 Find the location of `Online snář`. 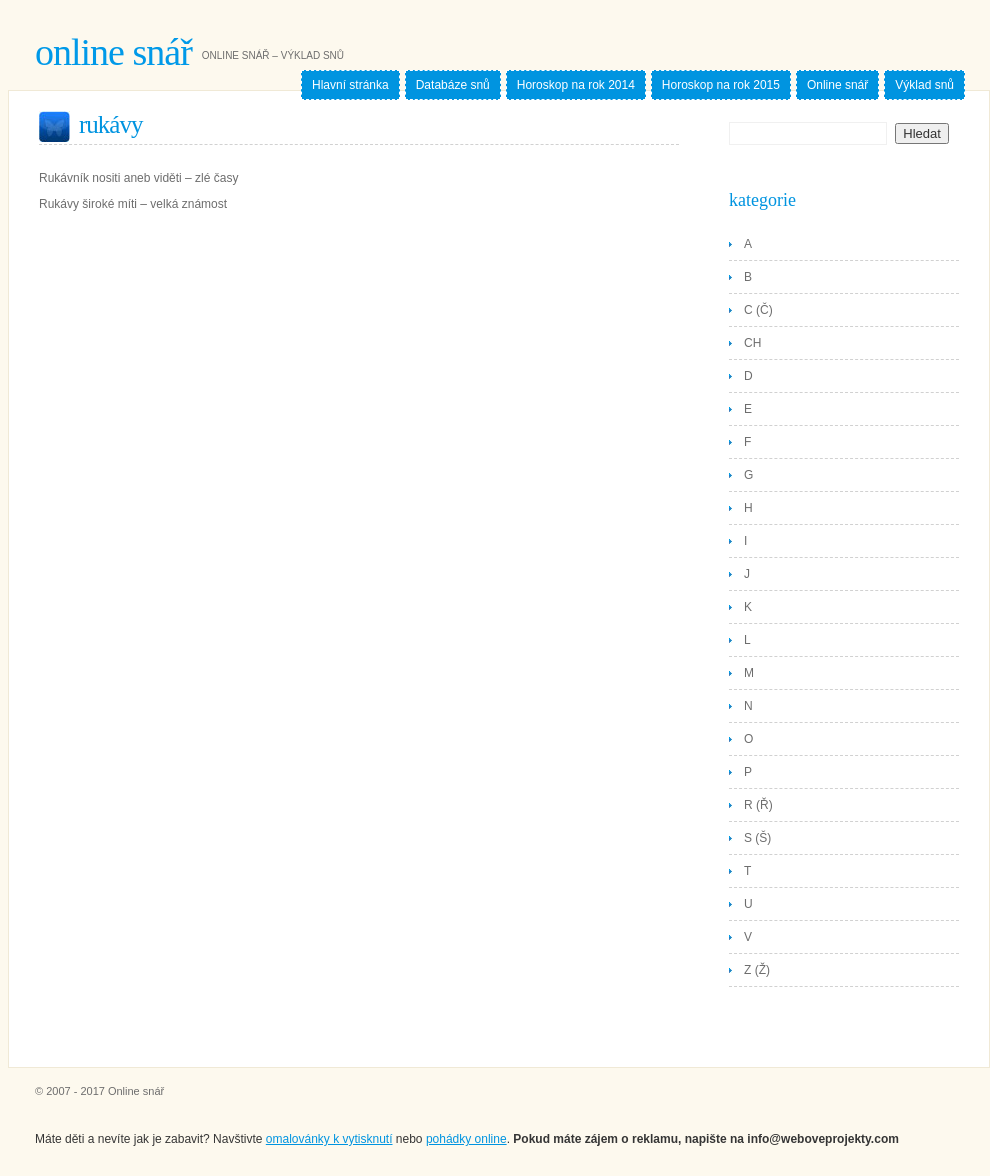

Online snář is located at coordinates (113, 52).